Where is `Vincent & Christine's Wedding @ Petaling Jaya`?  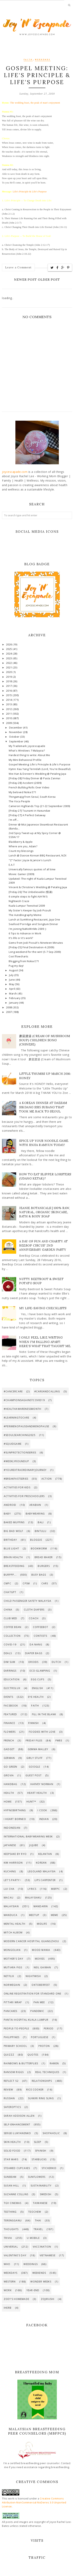
Vincent & Christine's Wedding @ Petaling Jaya is located at coordinates (38, 887).